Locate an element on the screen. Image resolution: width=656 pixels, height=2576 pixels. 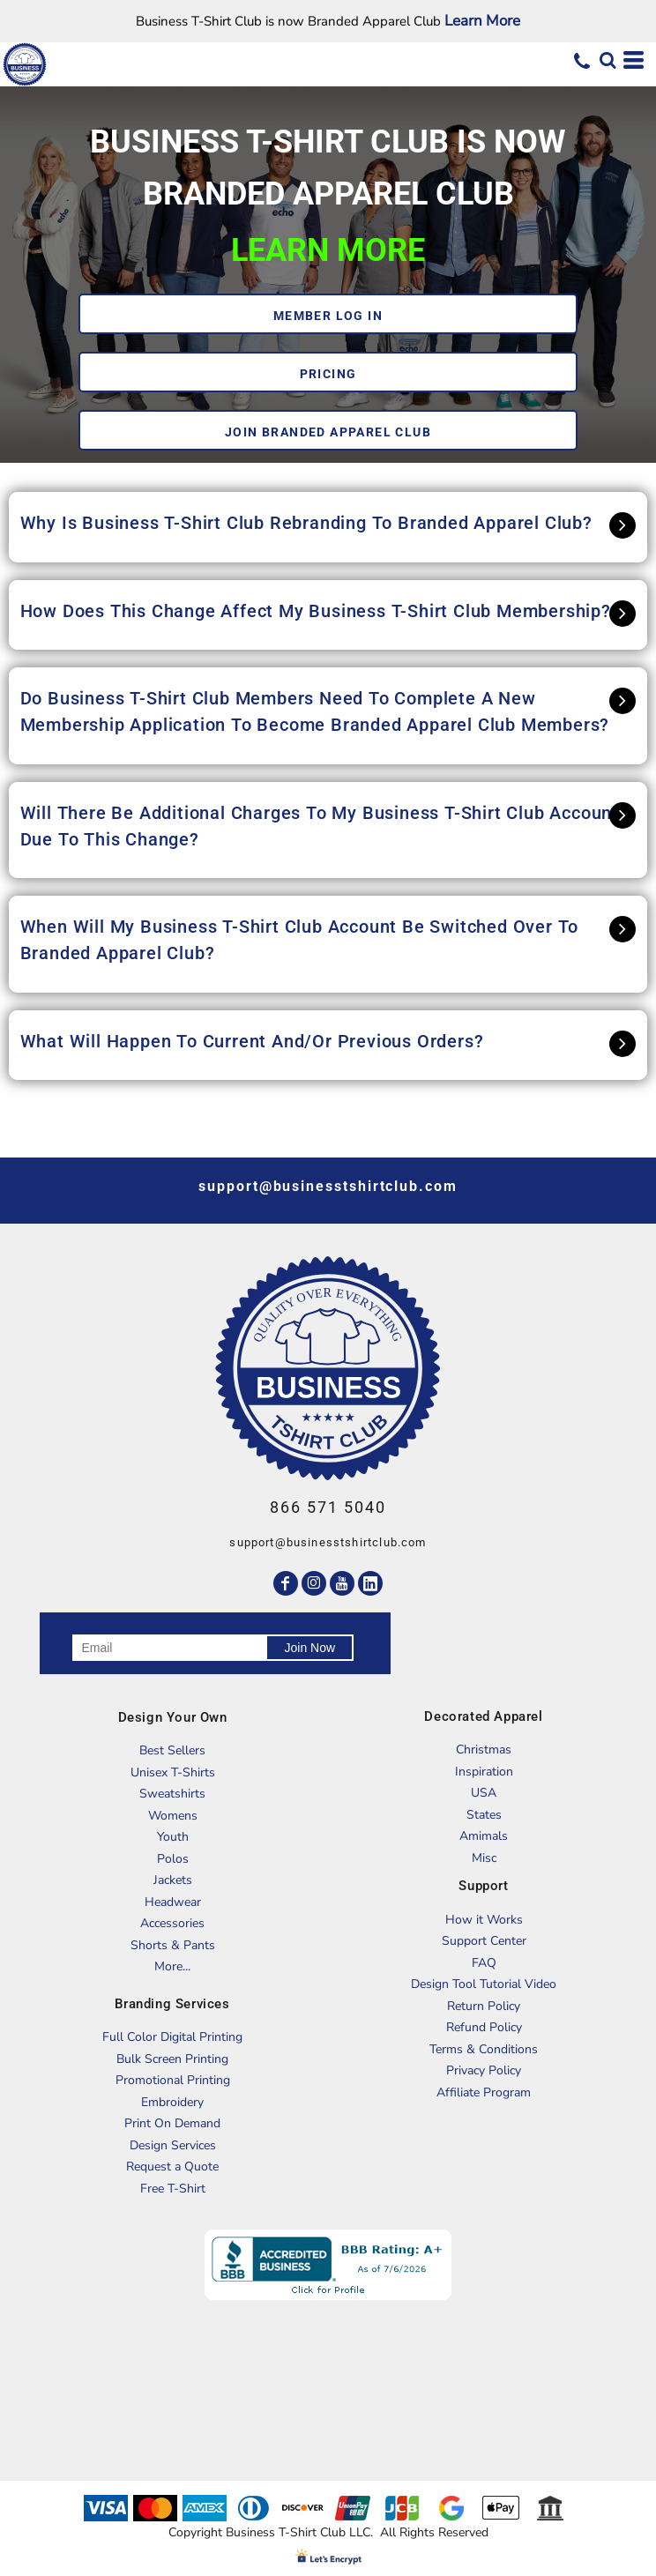
Jackets is located at coordinates (172, 1880).